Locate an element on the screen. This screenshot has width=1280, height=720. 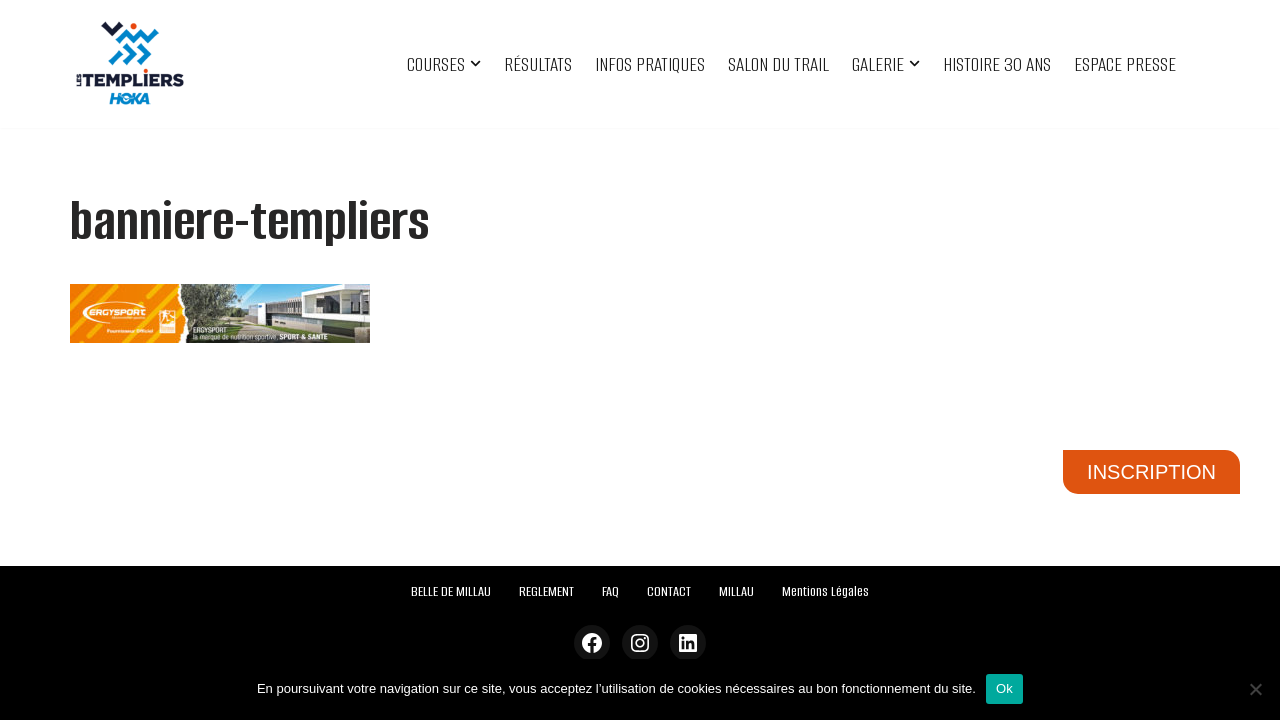
ESPACE PRESSE is located at coordinates (1125, 64).